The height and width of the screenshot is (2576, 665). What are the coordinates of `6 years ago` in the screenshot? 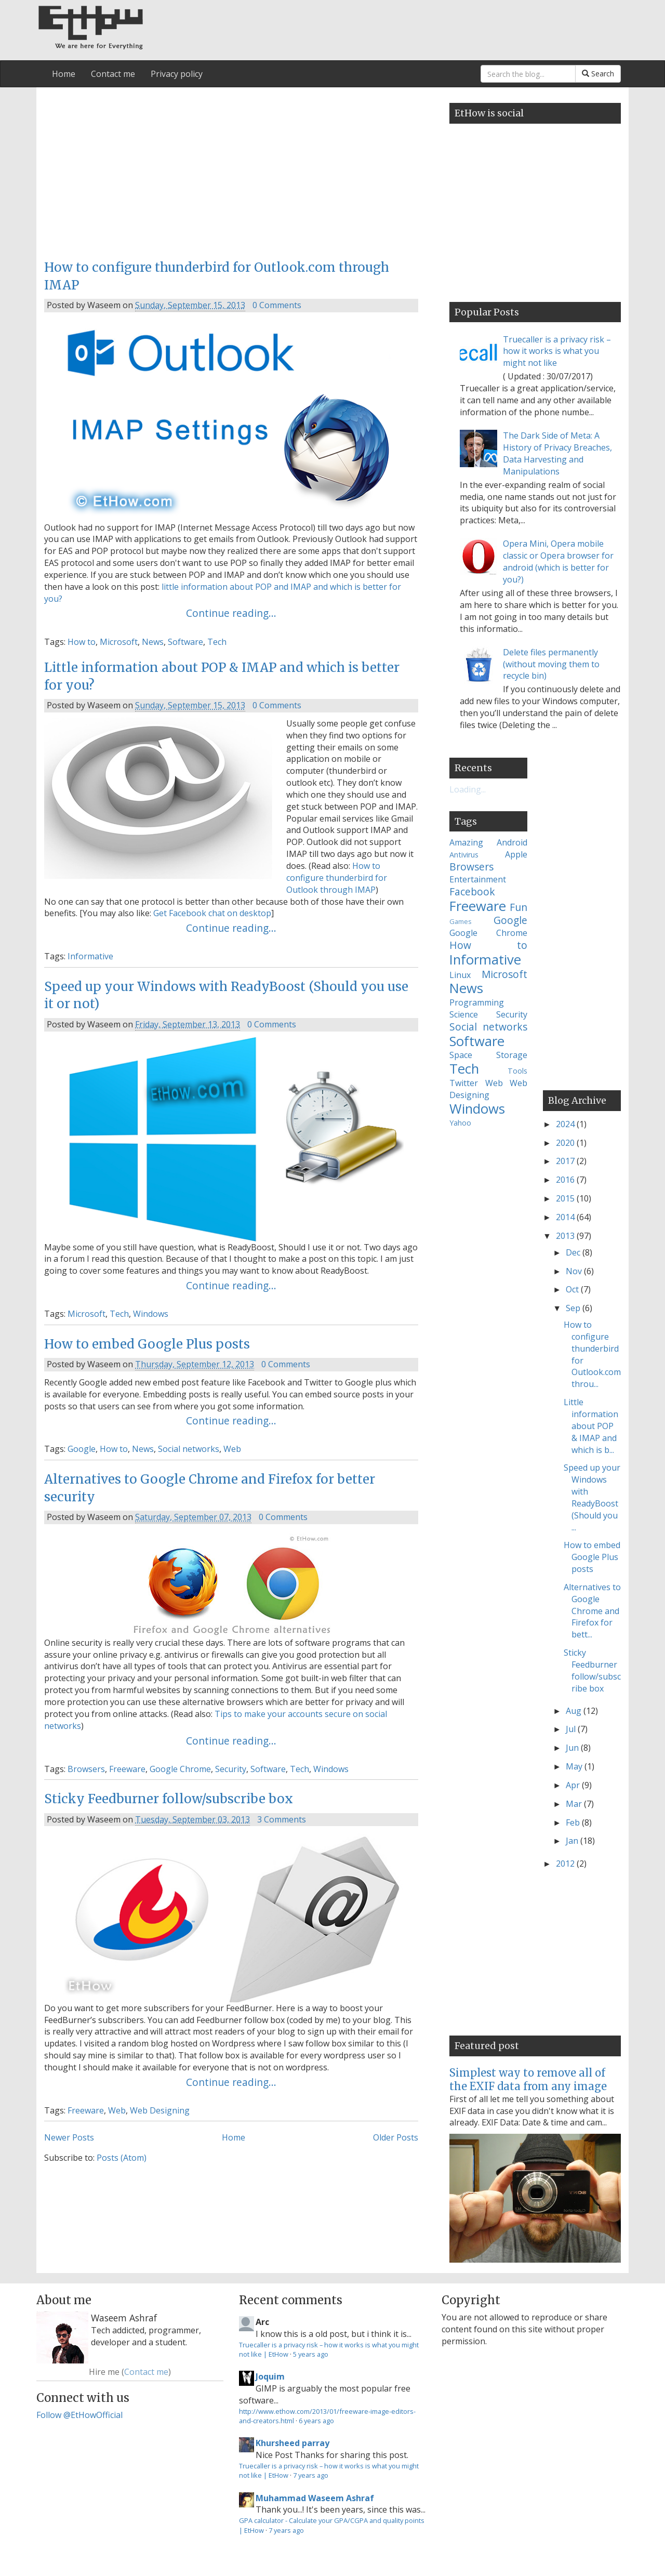 It's located at (316, 2420).